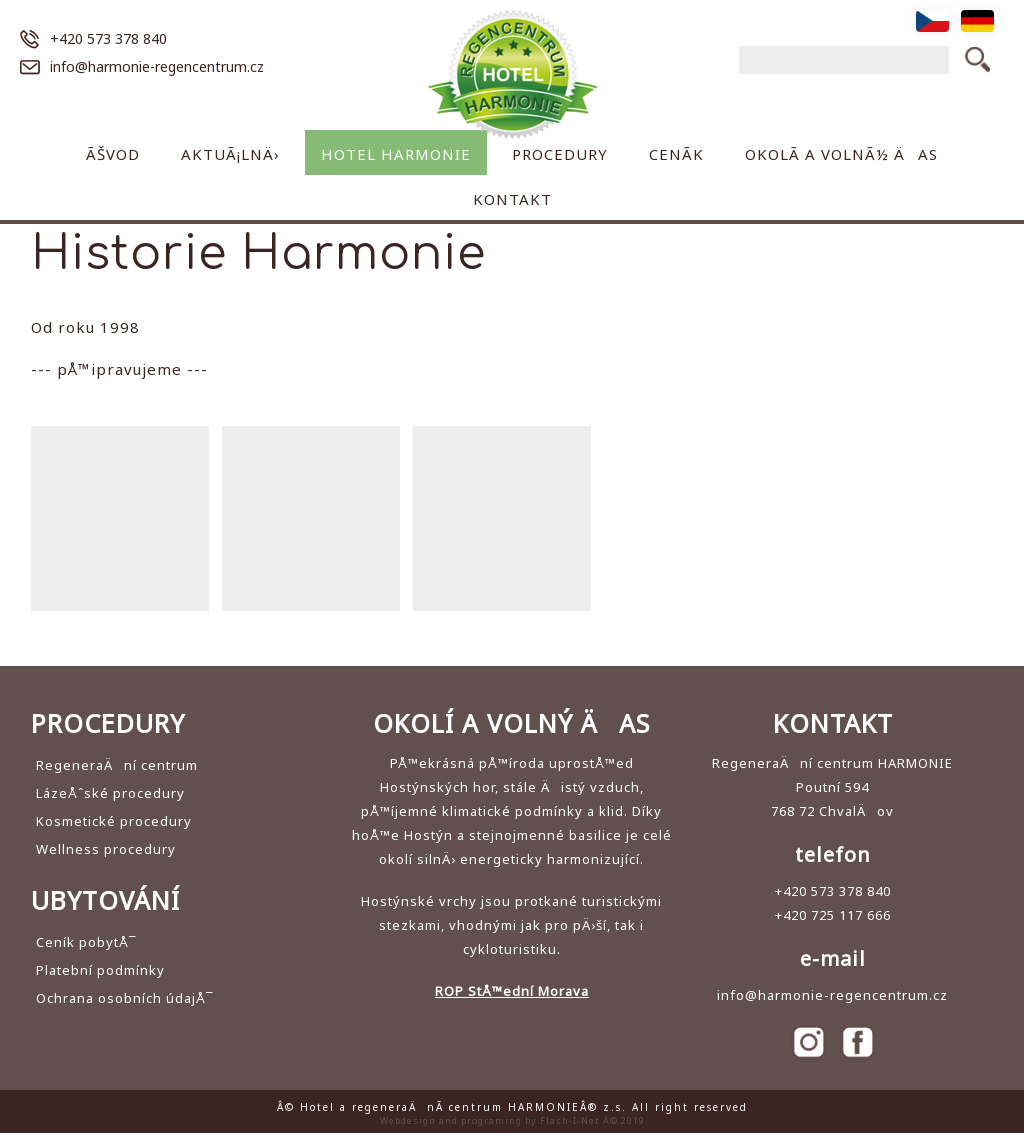 This screenshot has height=1133, width=1024. What do you see at coordinates (100, 970) in the screenshot?
I see `Platební podmínky` at bounding box center [100, 970].